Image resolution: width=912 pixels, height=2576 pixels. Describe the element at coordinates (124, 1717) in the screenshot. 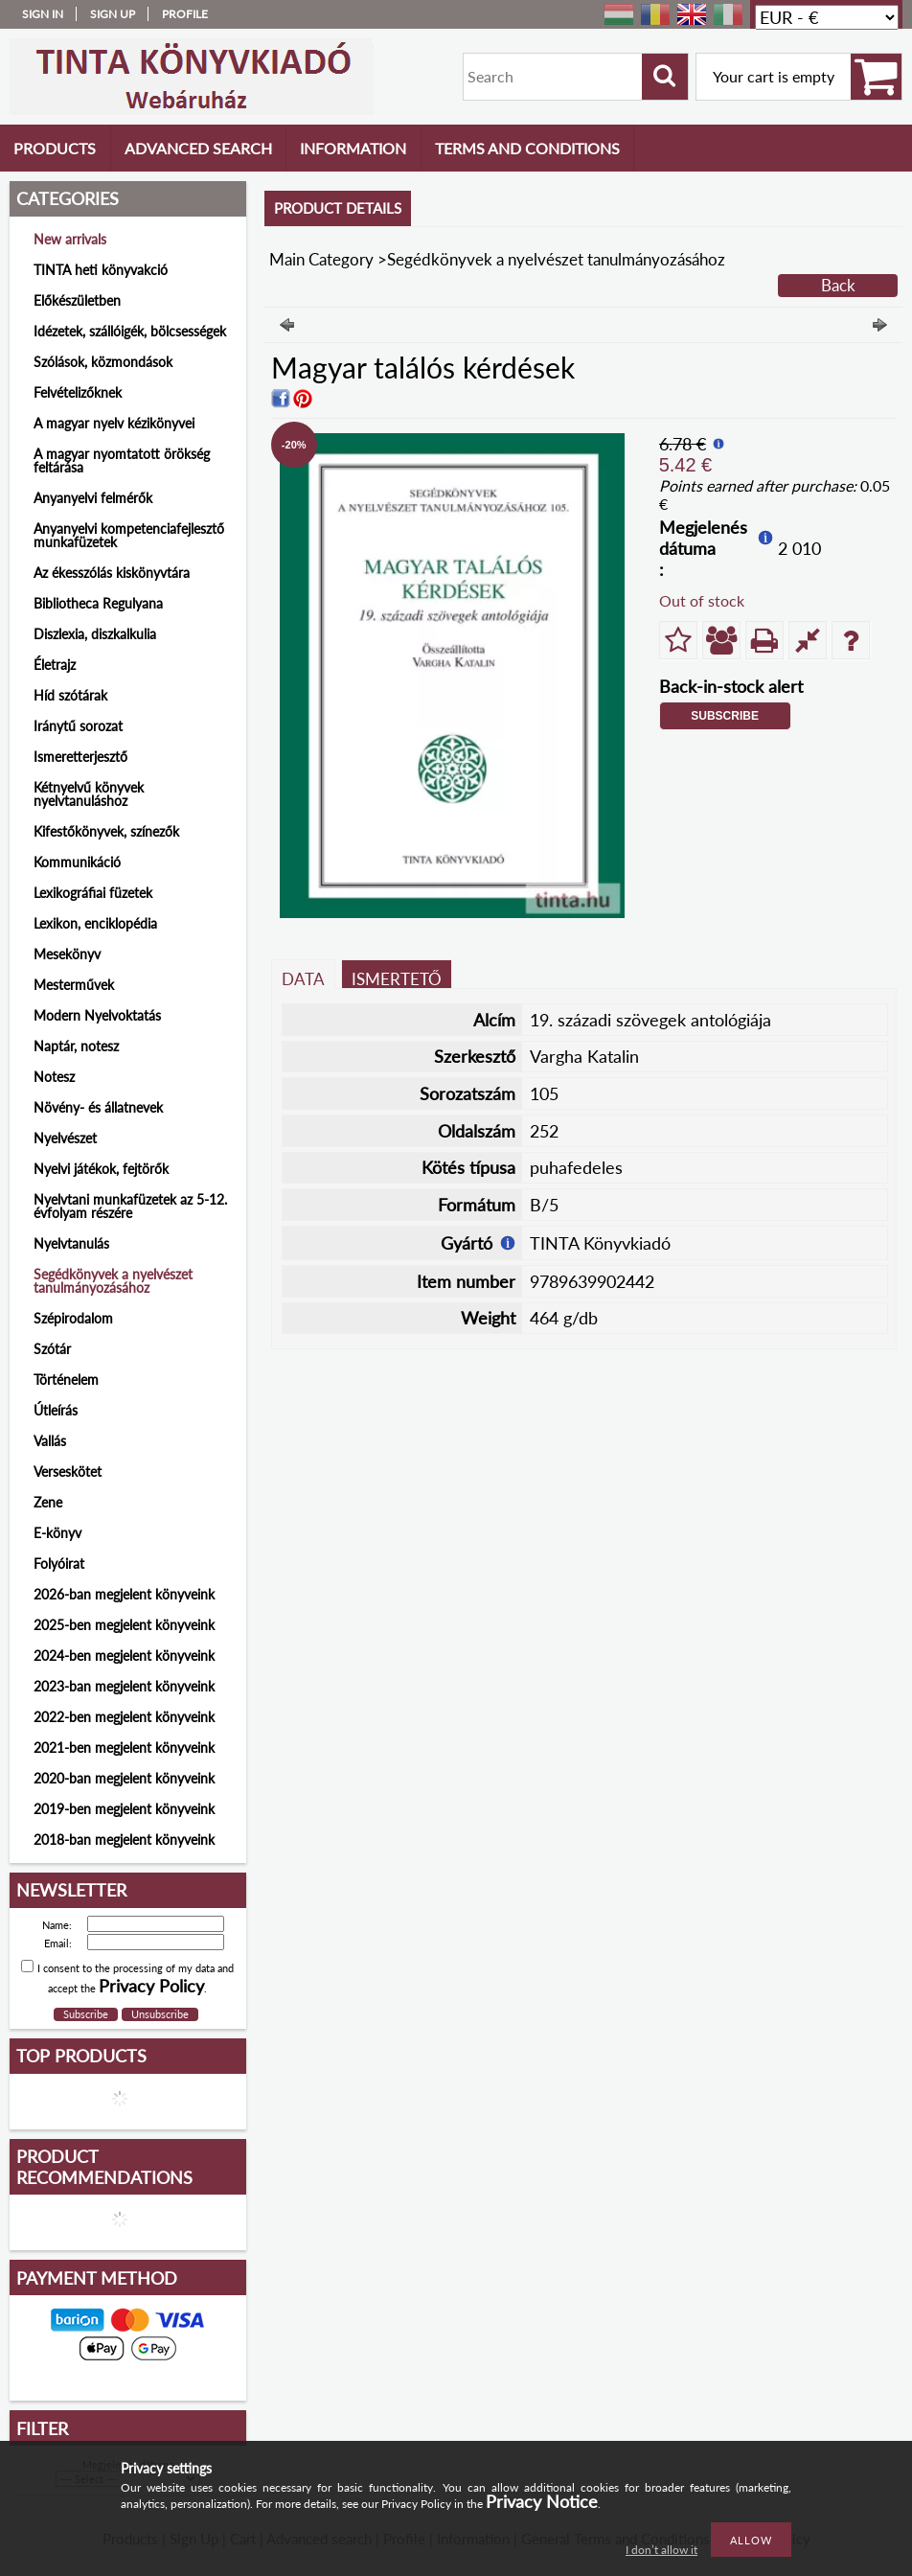

I see `2022-ben megjelent könyveink` at that location.